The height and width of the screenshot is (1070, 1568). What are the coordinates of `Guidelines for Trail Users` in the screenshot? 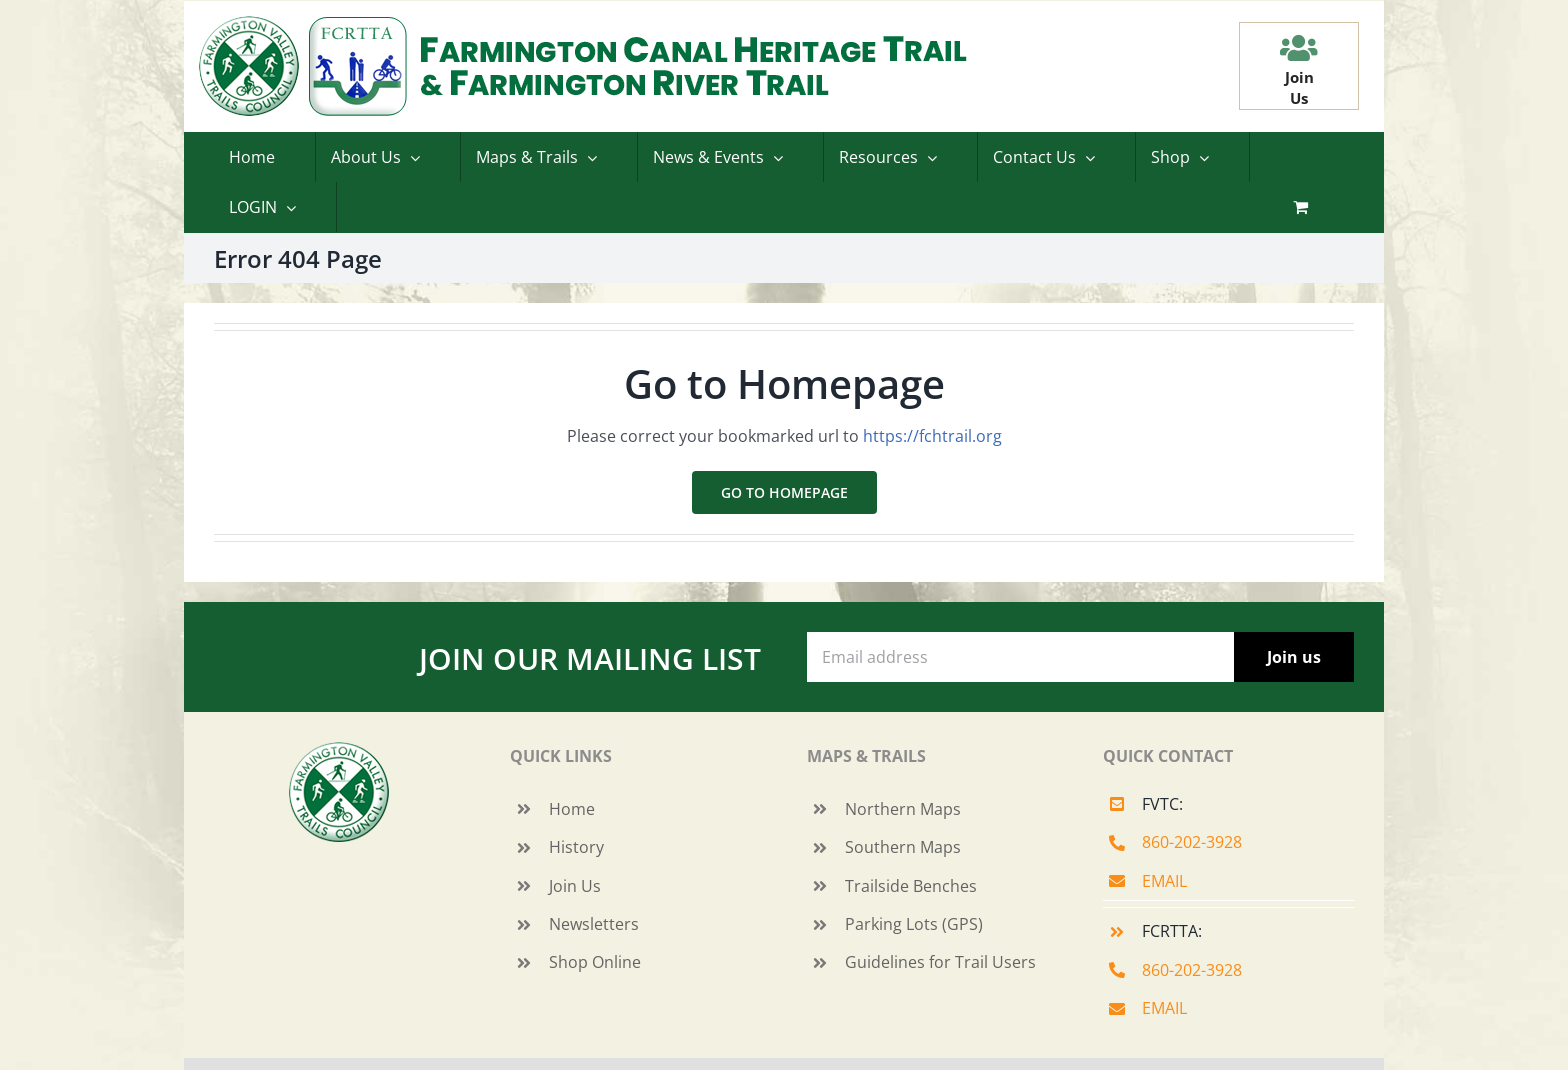 It's located at (940, 962).